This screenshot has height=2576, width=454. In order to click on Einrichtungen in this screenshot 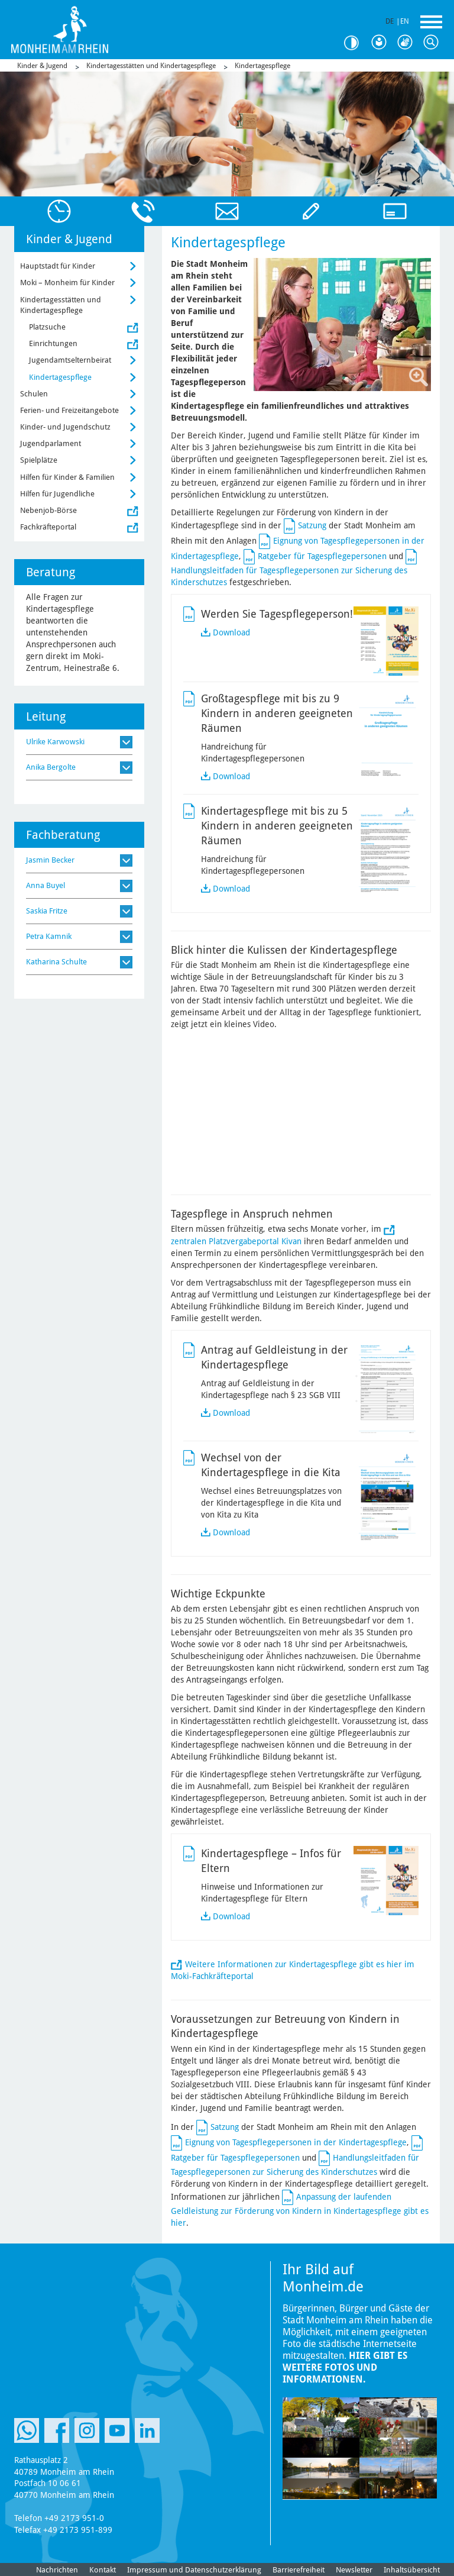, I will do `click(53, 343)`.